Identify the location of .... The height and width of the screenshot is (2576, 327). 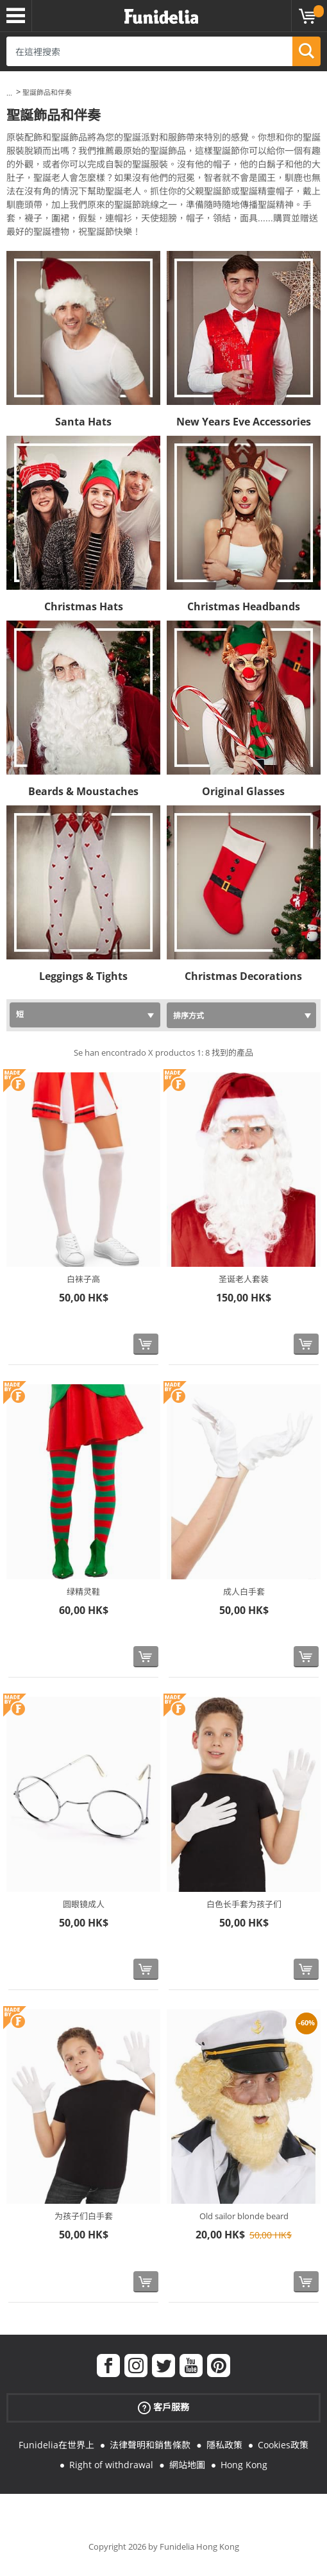
(9, 93).